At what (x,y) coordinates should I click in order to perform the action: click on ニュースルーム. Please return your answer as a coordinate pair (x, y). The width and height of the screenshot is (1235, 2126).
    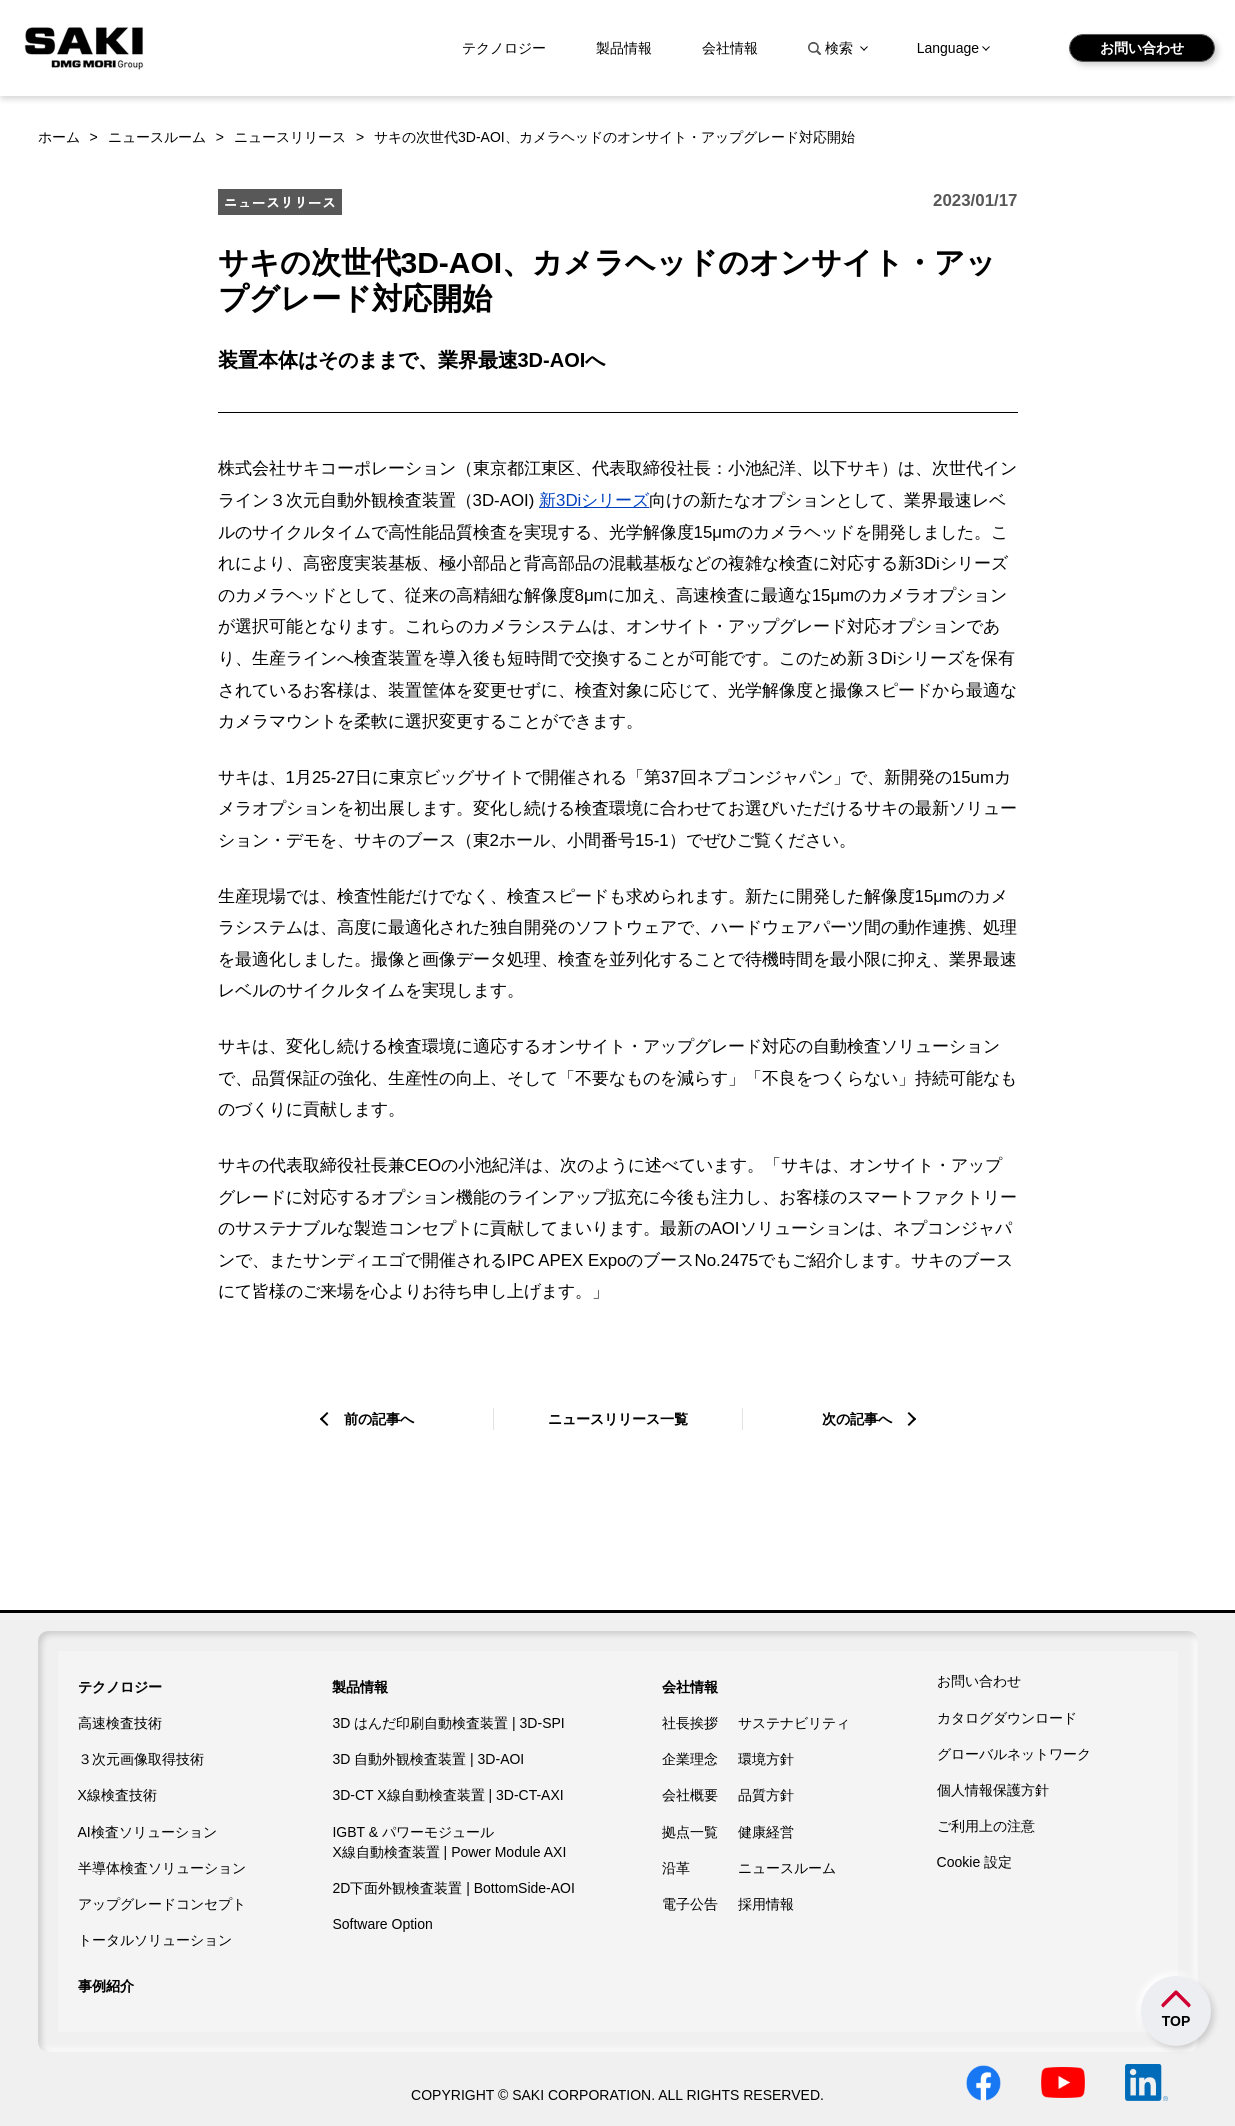
    Looking at the image, I should click on (157, 137).